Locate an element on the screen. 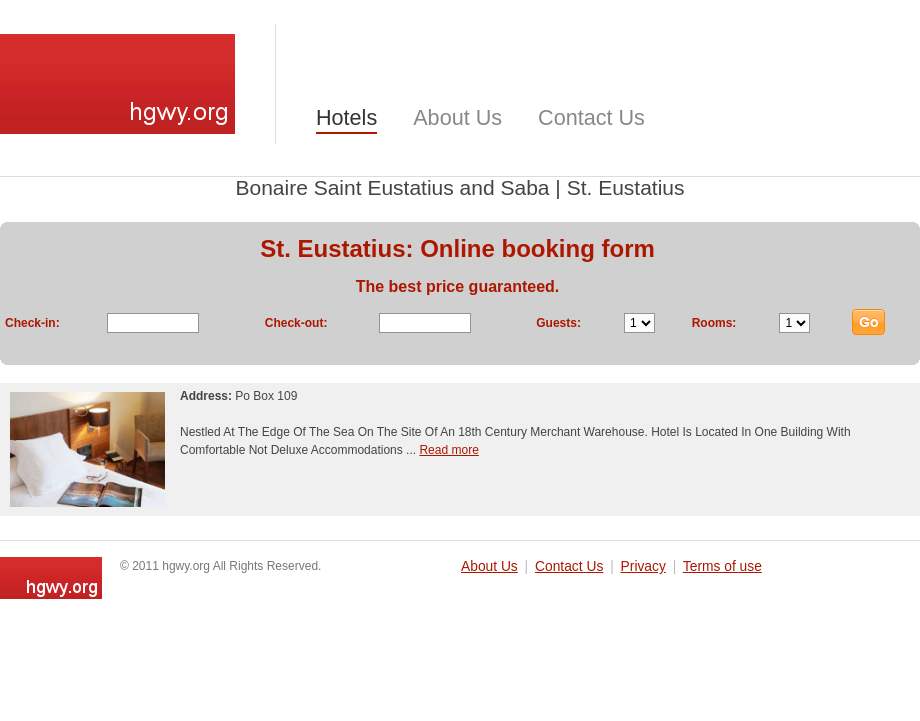 The image size is (920, 721). Hotels is located at coordinates (346, 117).